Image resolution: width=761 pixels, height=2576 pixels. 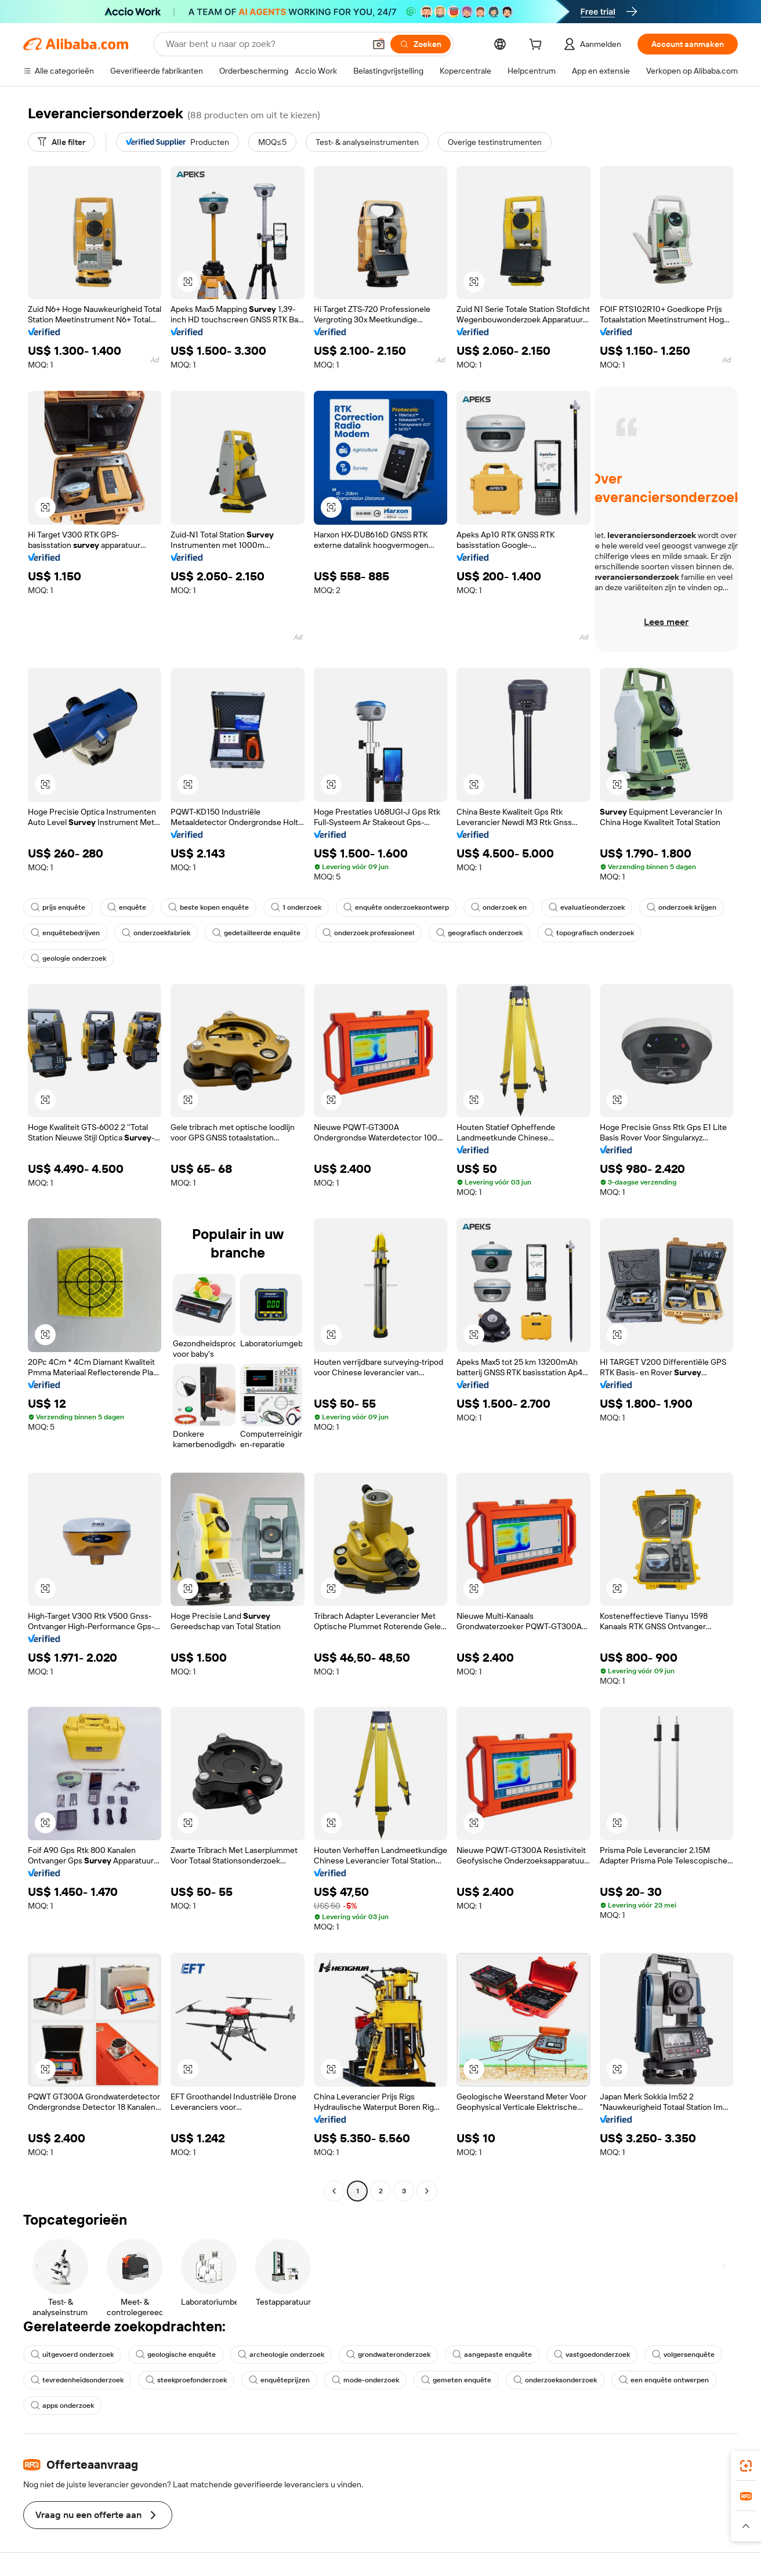 I want to click on gedetailleerde enquête, so click(x=256, y=933).